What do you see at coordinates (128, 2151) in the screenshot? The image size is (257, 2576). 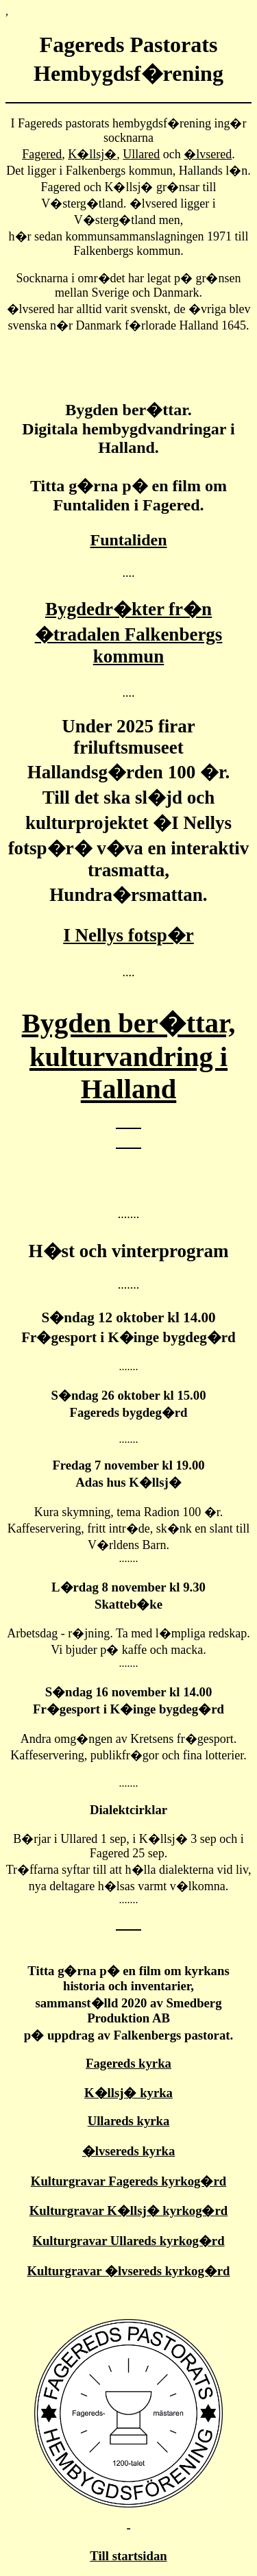 I see `�lvsereds kyrka` at bounding box center [128, 2151].